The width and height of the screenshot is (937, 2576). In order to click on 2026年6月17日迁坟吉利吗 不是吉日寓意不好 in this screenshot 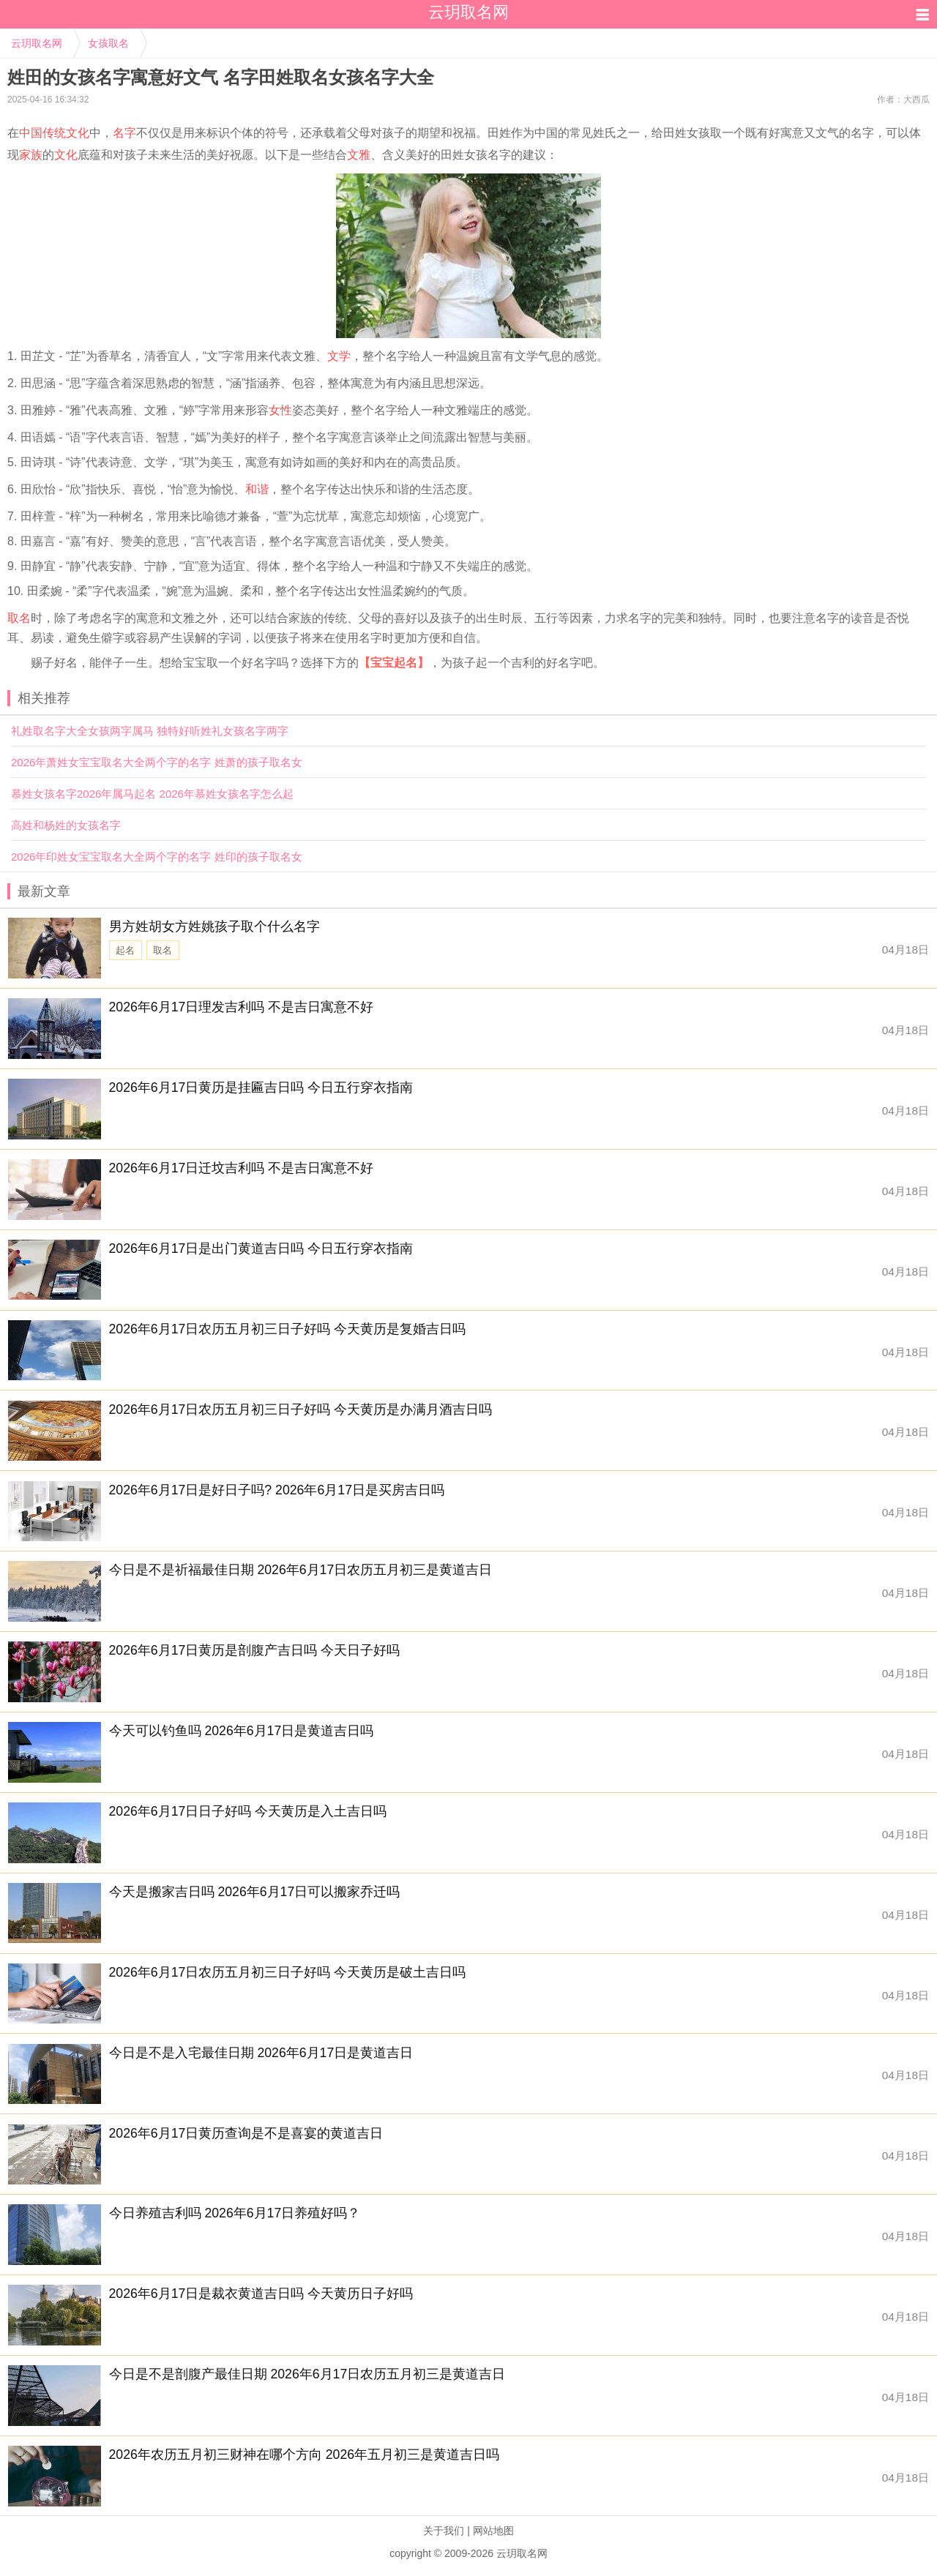, I will do `click(241, 1168)`.